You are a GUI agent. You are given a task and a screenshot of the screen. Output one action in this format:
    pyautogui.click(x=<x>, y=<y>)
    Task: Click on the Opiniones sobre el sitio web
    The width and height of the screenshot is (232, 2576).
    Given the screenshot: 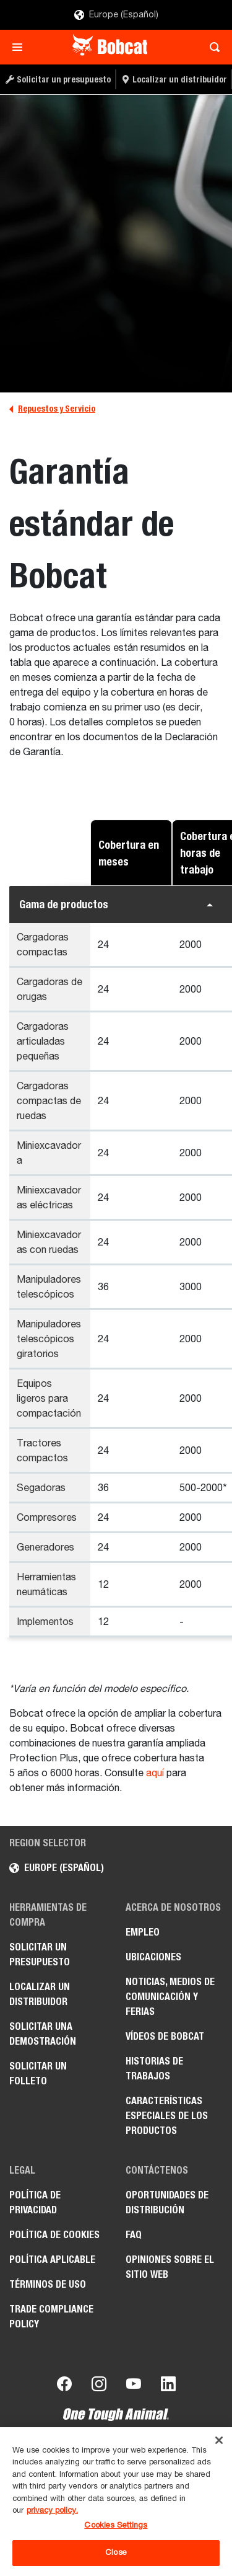 What is the action you would take?
    pyautogui.click(x=170, y=2267)
    